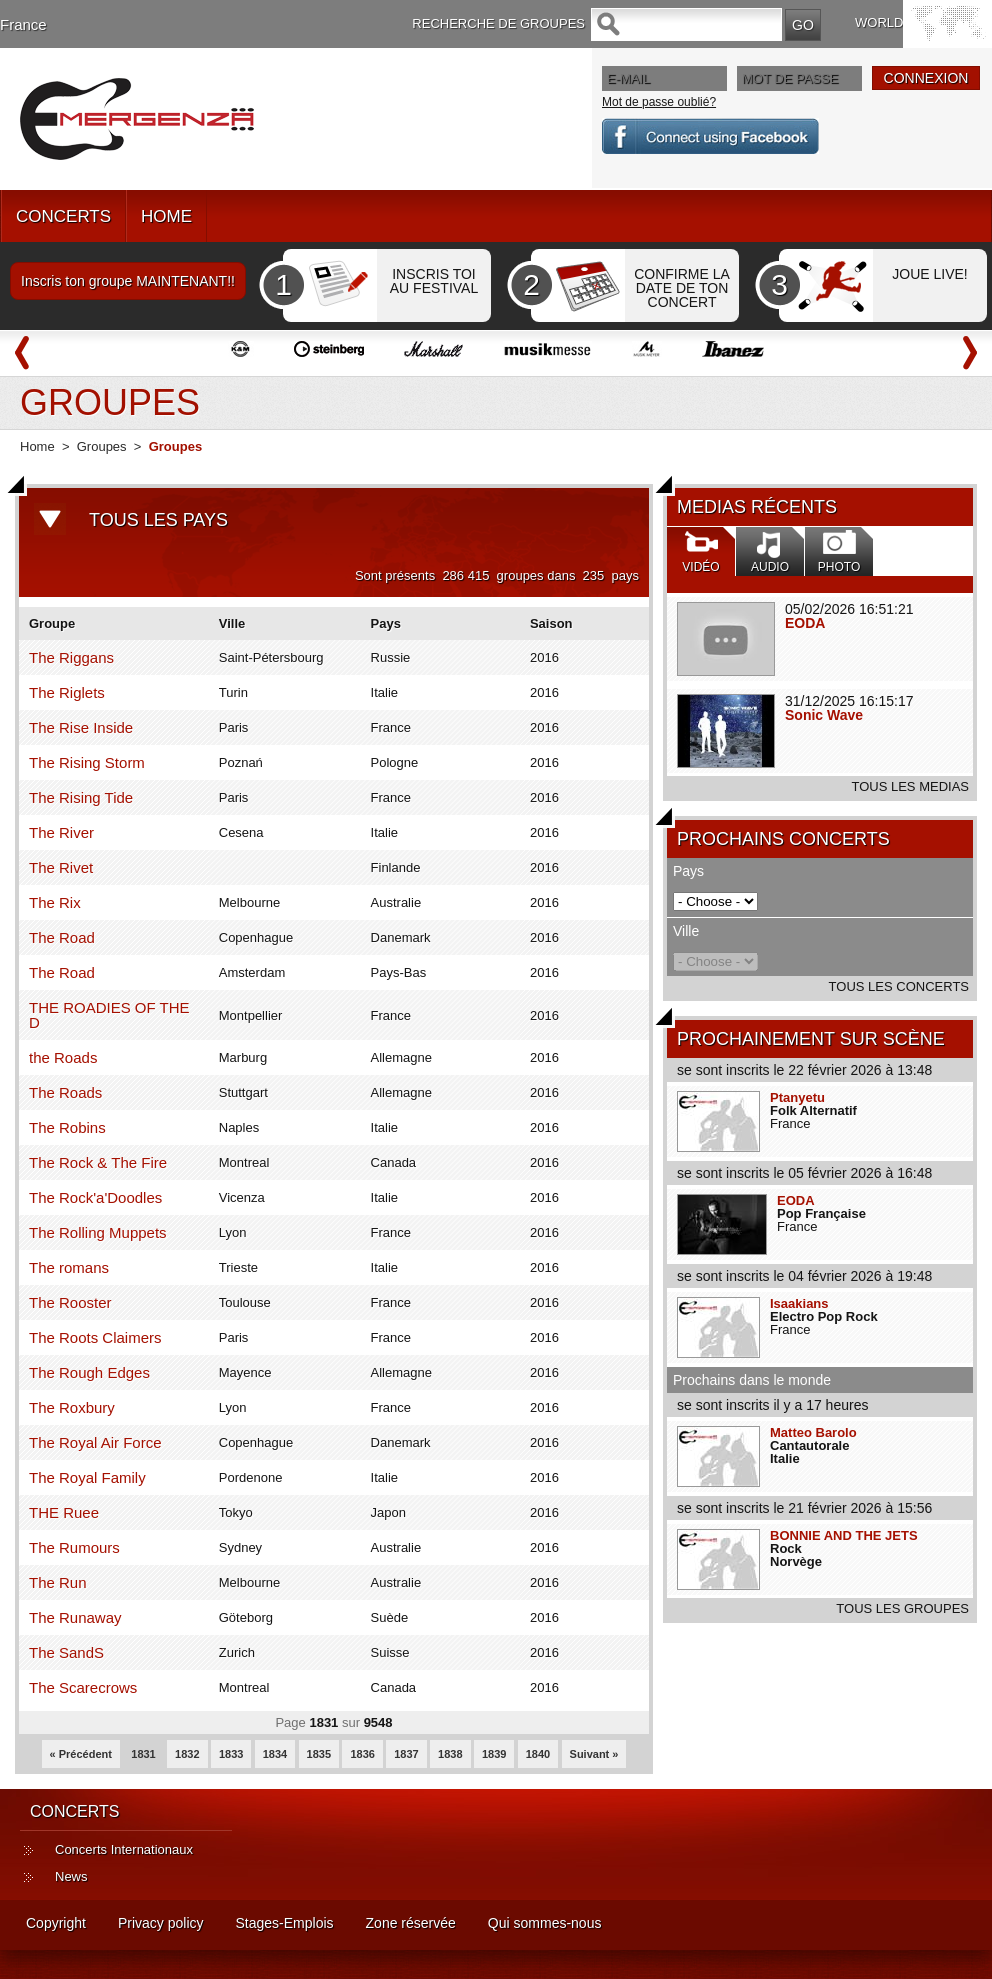  Describe the element at coordinates (319, 1754) in the screenshot. I see `1835` at that location.